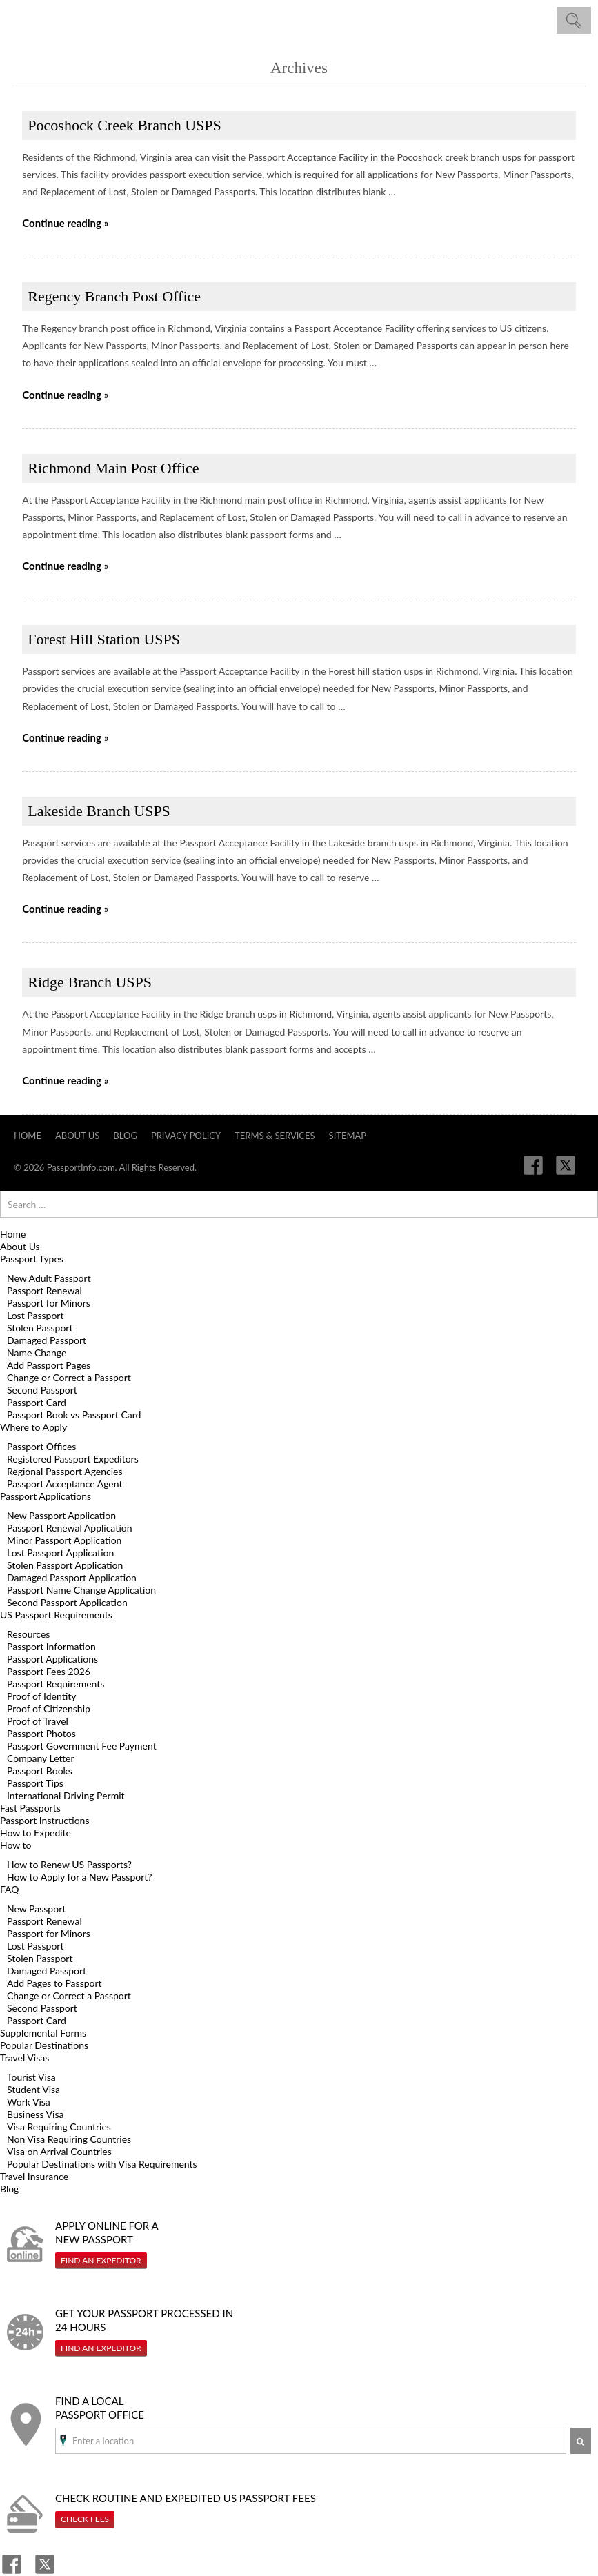 The height and width of the screenshot is (2576, 598). Describe the element at coordinates (48, 1708) in the screenshot. I see `Proof of Citizenship` at that location.